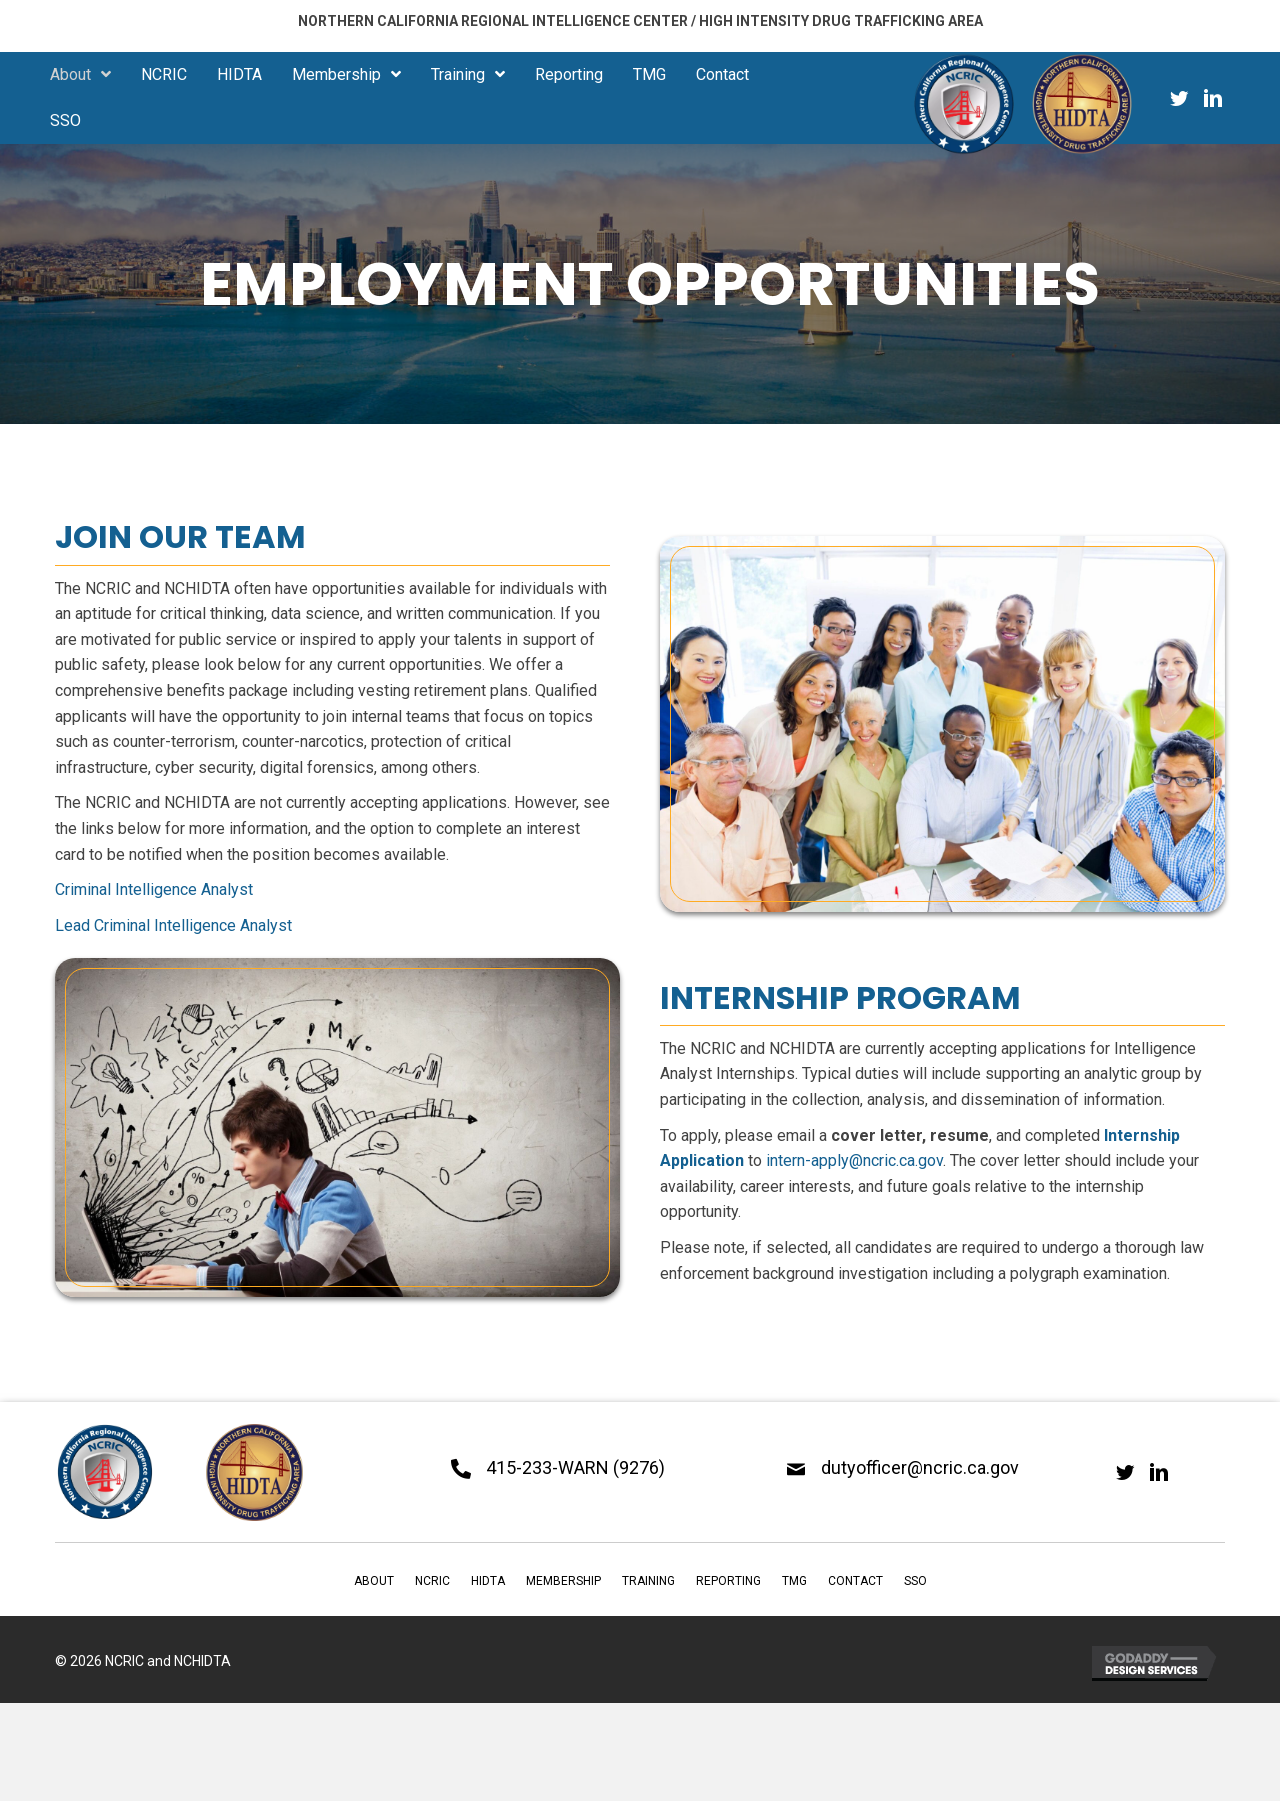  What do you see at coordinates (173, 925) in the screenshot?
I see `Lead Criminal Intelligence Analyst` at bounding box center [173, 925].